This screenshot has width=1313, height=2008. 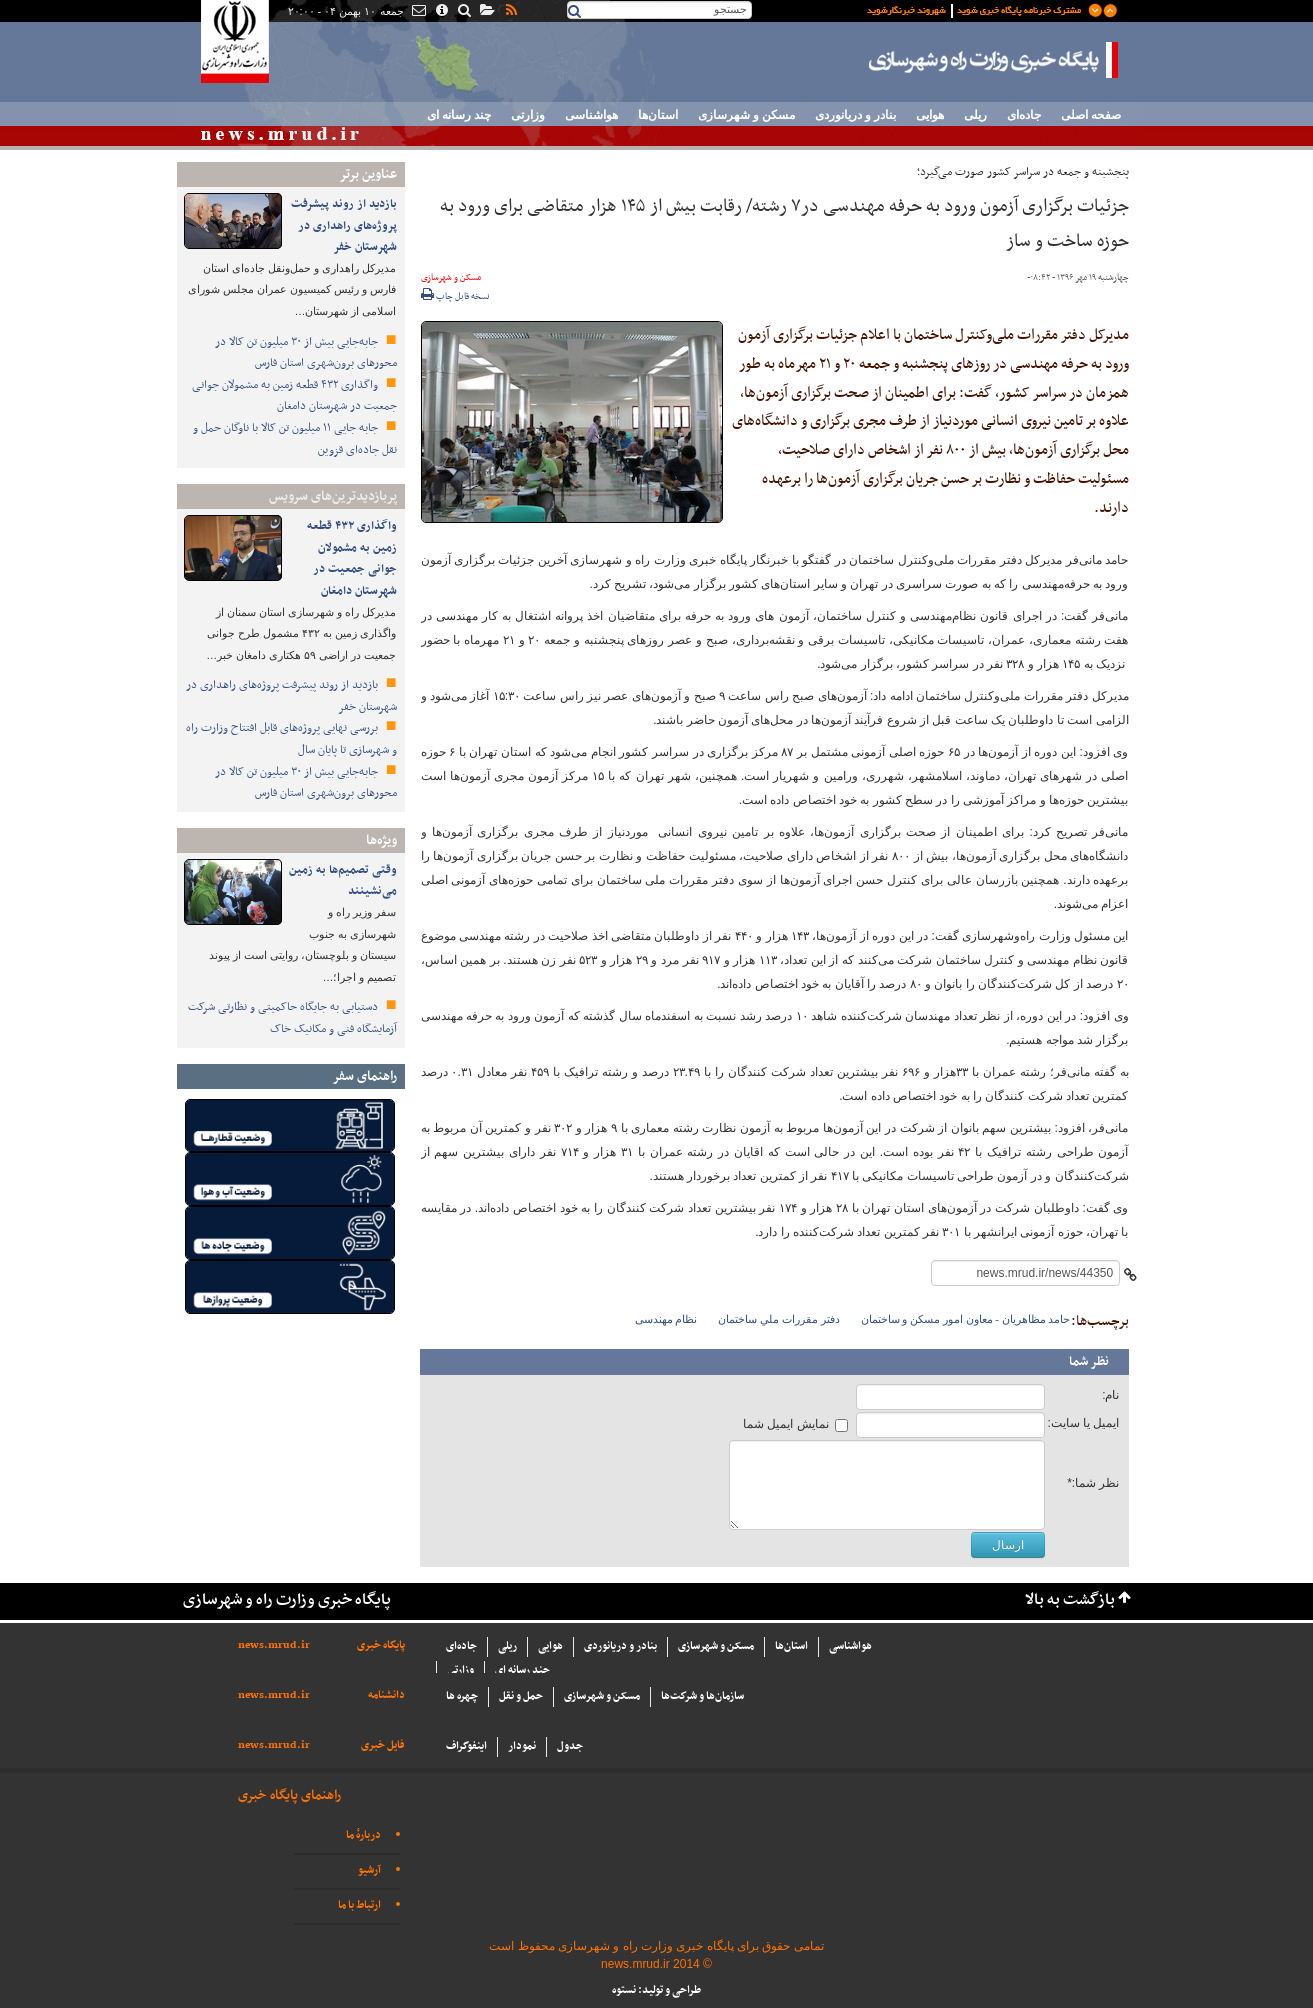 What do you see at coordinates (966, 1319) in the screenshot?
I see `حامد مظاهريان - معاون امور مسكن و ساختمان` at bounding box center [966, 1319].